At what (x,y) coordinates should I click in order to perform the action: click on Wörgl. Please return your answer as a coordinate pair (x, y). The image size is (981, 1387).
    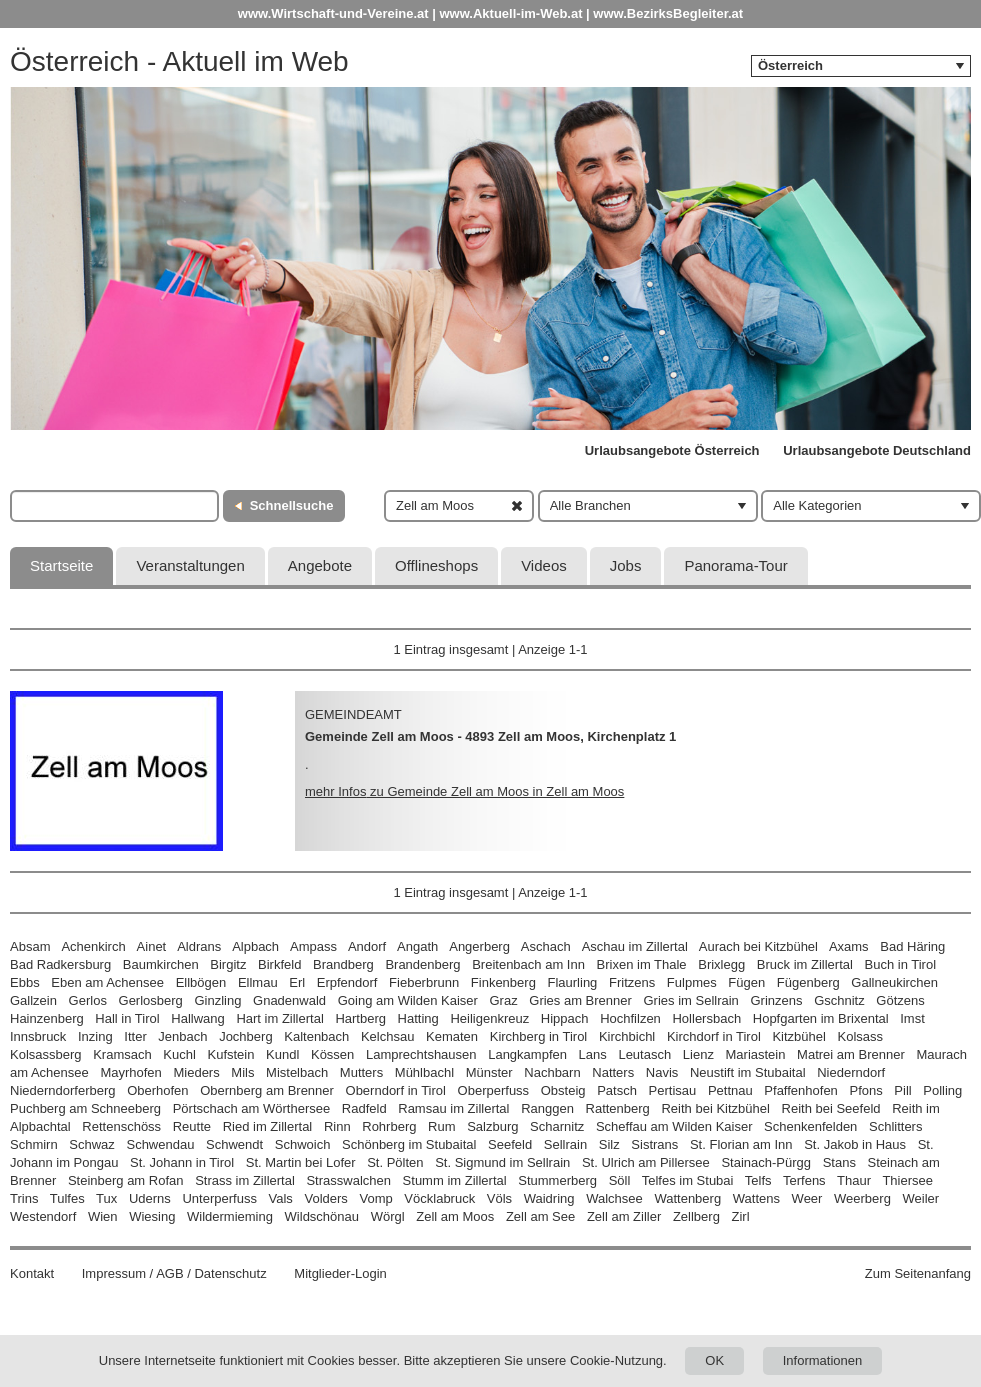
    Looking at the image, I should click on (388, 1216).